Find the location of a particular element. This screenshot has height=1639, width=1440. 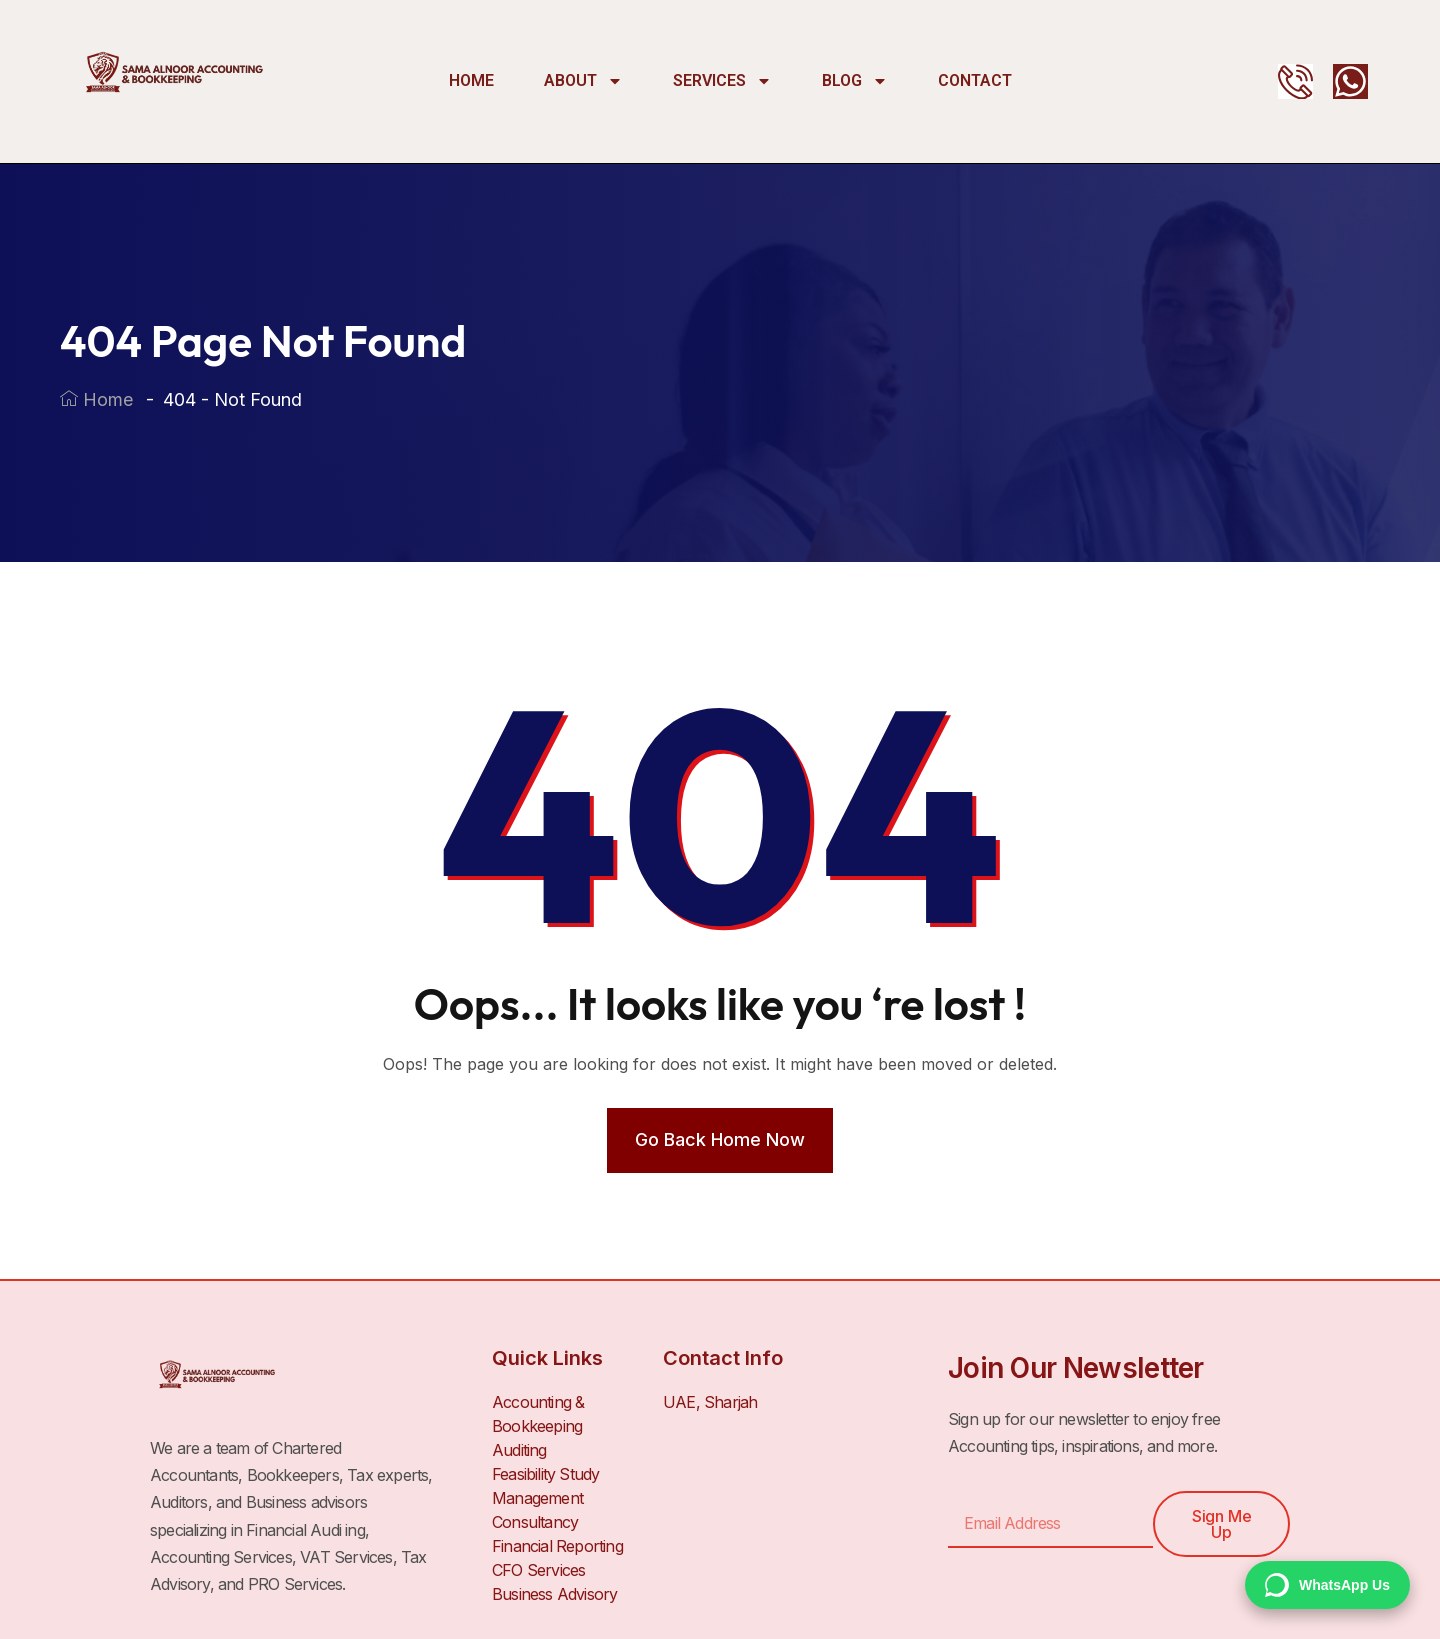

Feasibility Study is located at coordinates (545, 1474).